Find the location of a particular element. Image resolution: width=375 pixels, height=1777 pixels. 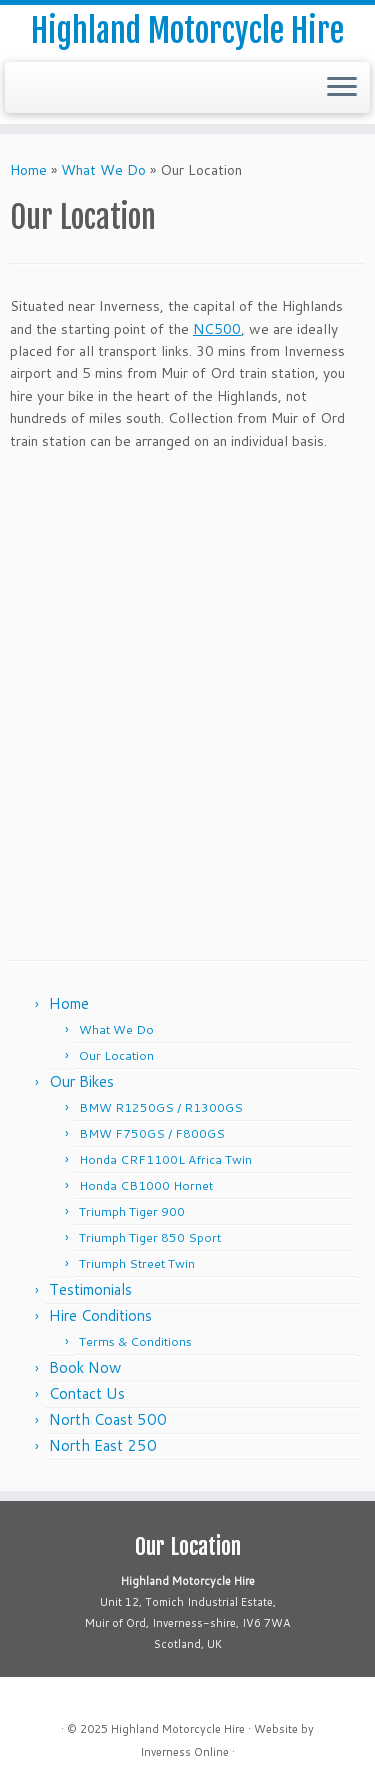

Triumph Tiger 900 is located at coordinates (132, 1211).